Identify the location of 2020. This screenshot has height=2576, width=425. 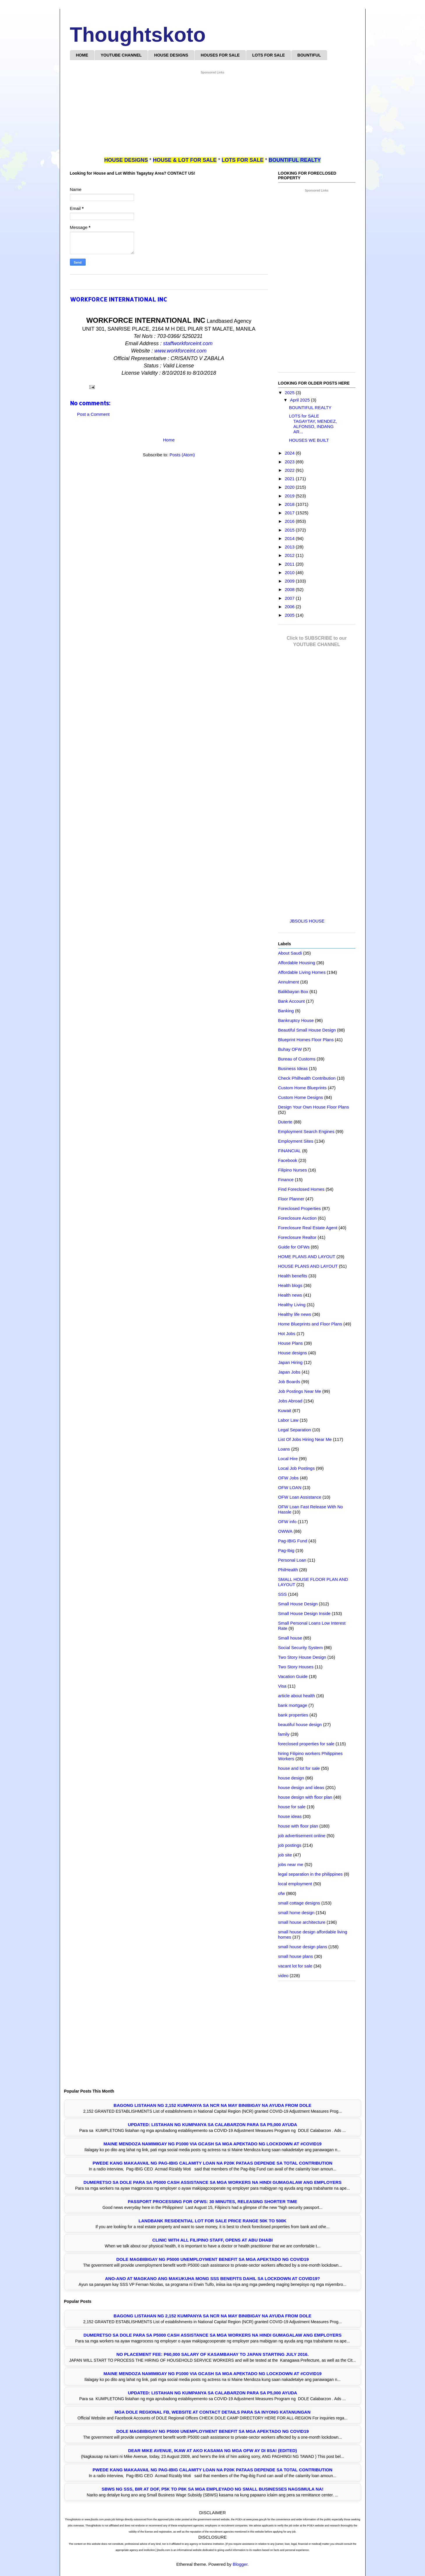
(290, 487).